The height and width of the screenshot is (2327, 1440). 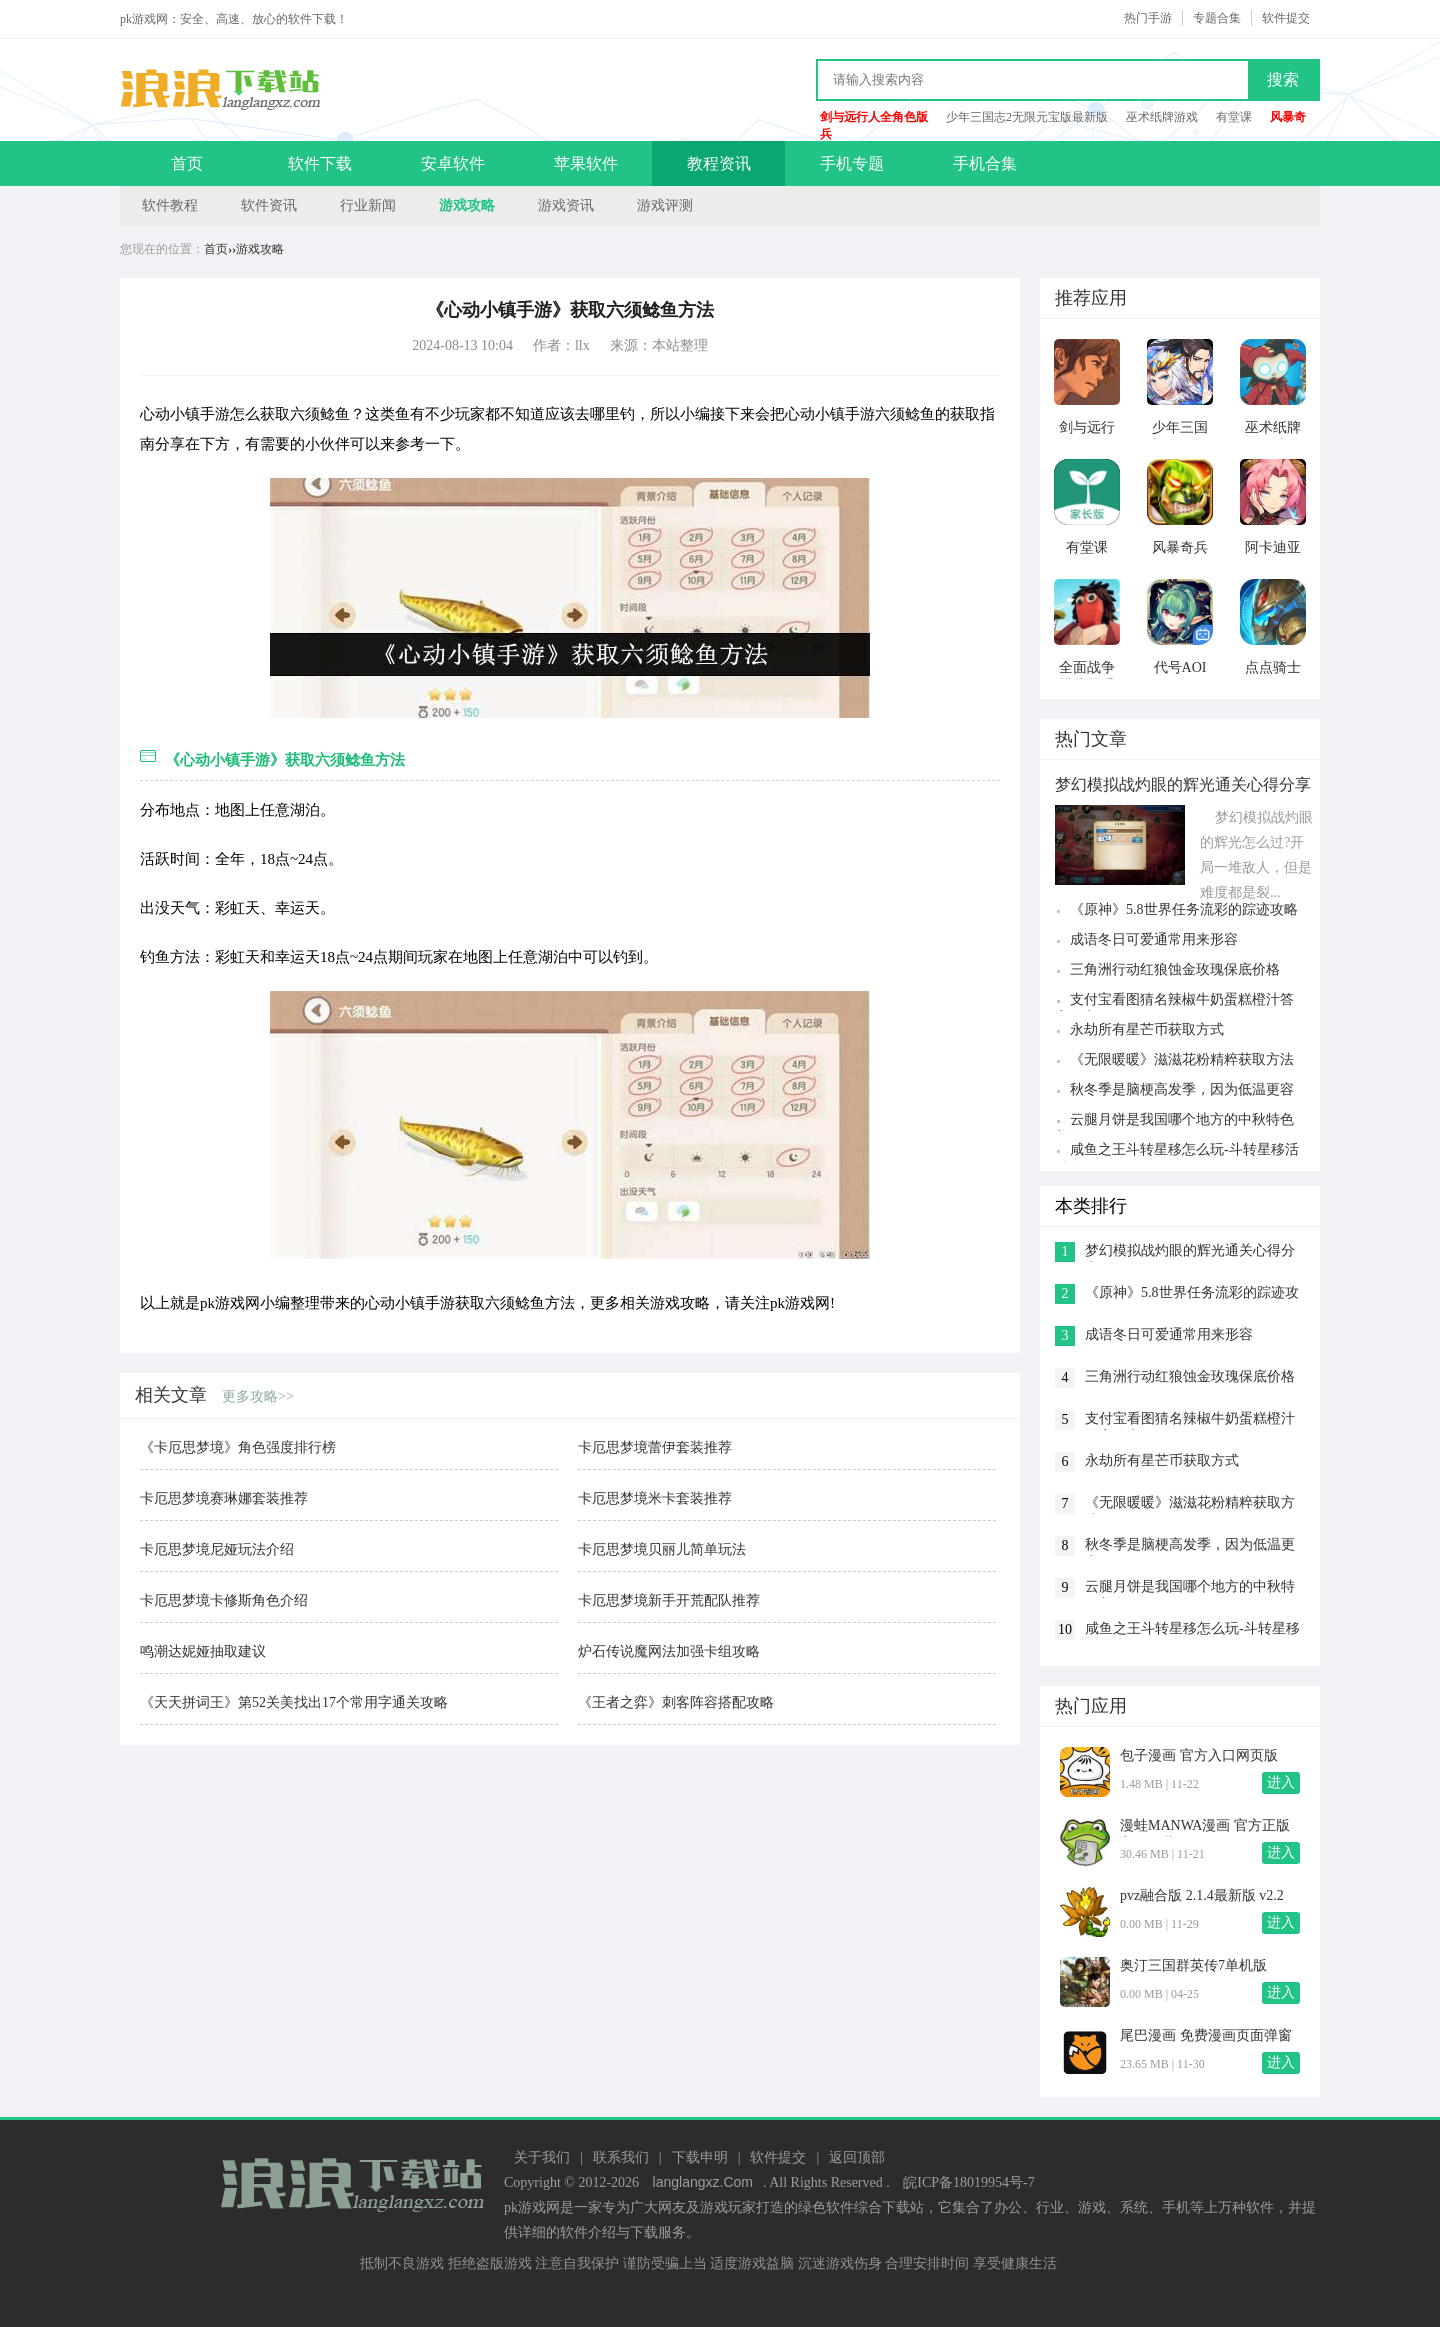 I want to click on 少年三国志2无限元宝版最新版, so click(x=1027, y=117).